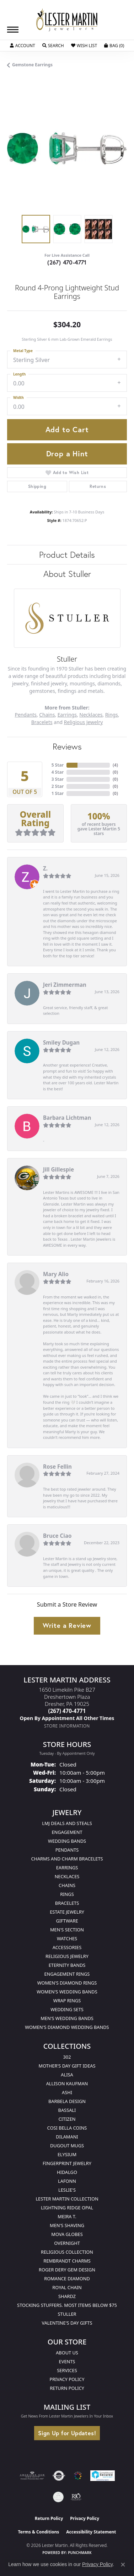 The image size is (134, 2576). I want to click on [Call the Store], so click(67, 1710).